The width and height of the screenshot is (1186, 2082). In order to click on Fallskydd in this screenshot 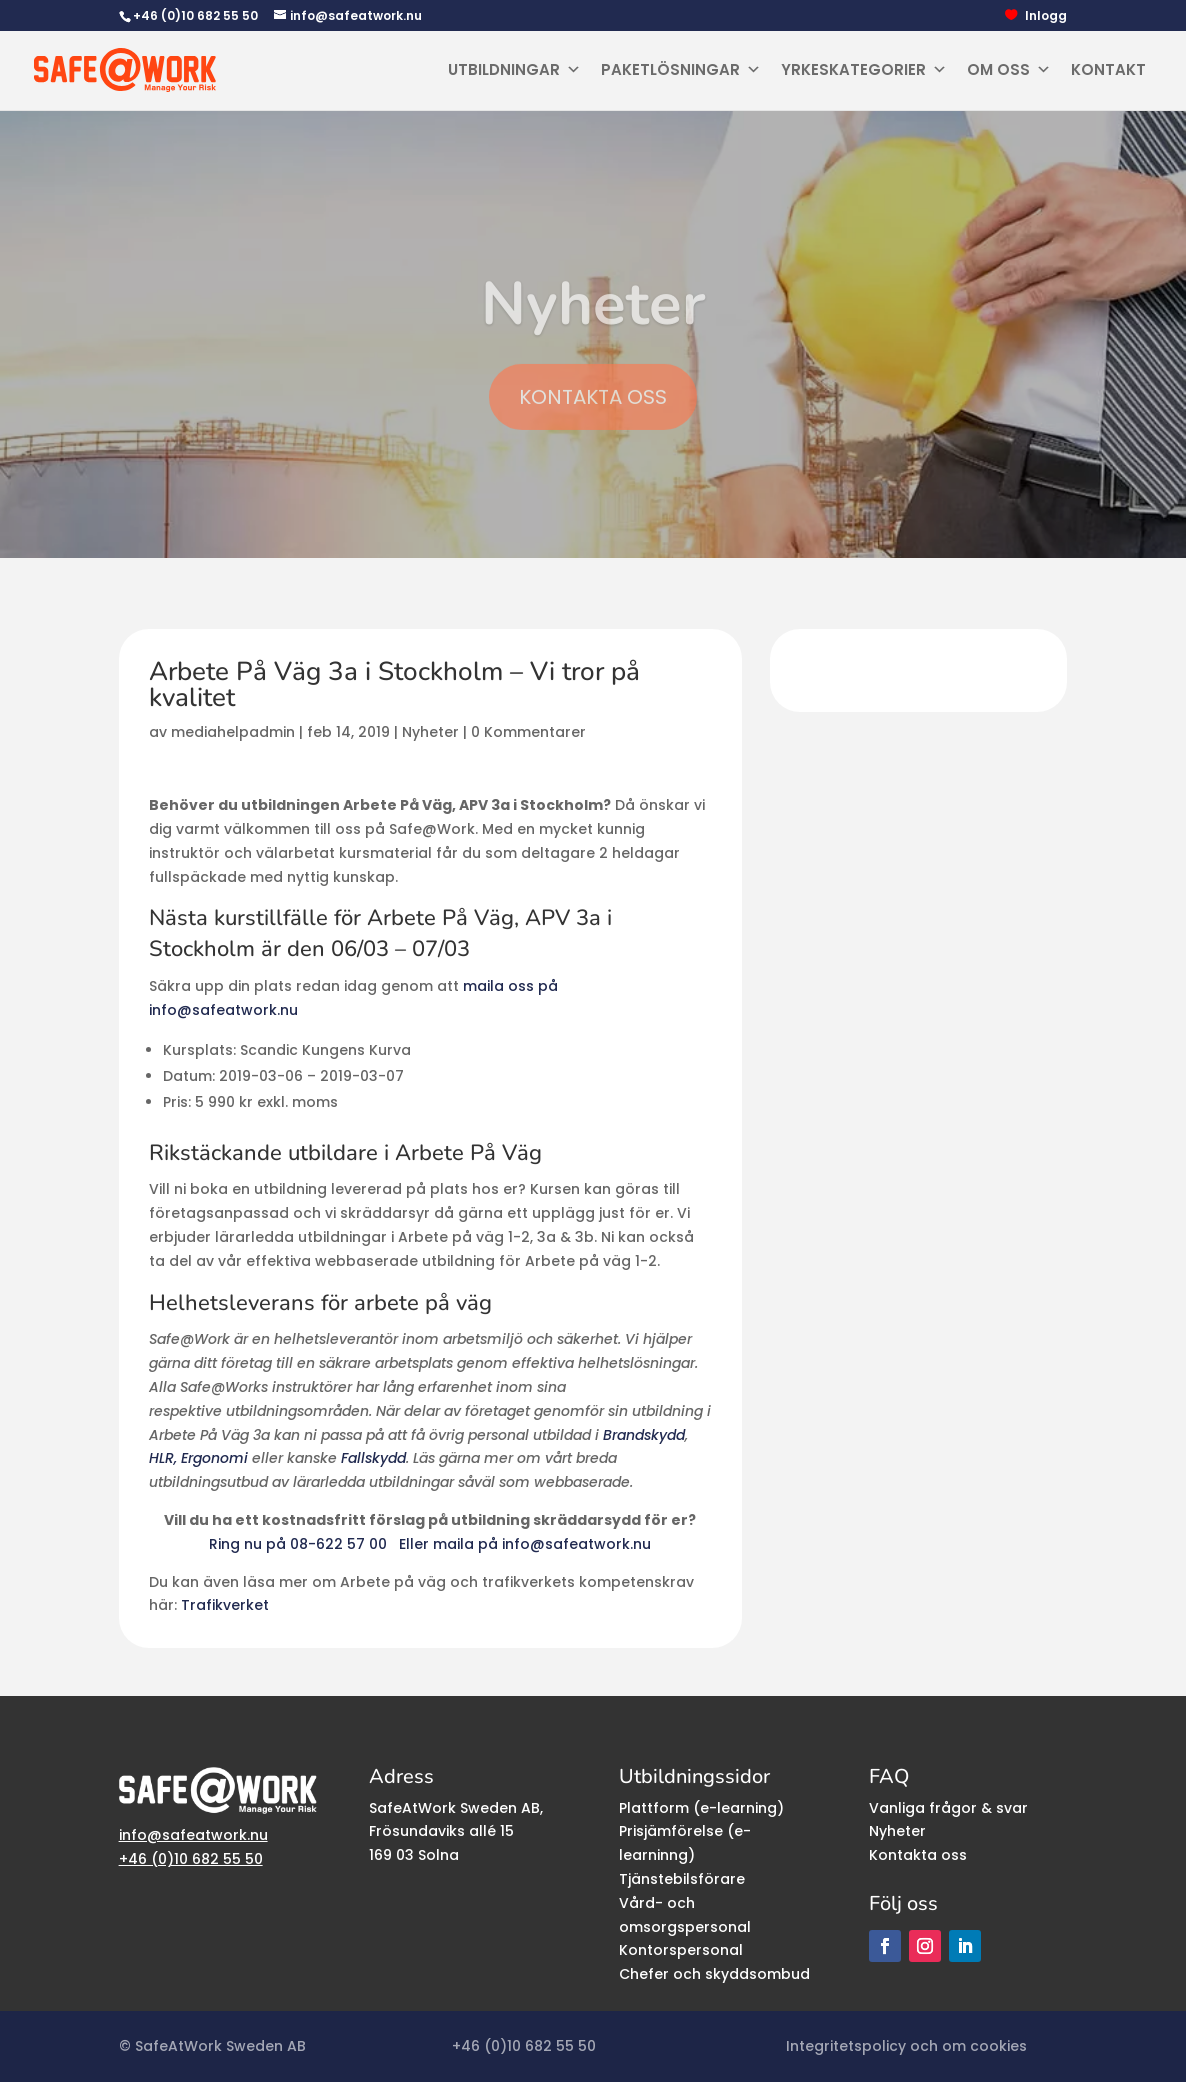, I will do `click(373, 1458)`.